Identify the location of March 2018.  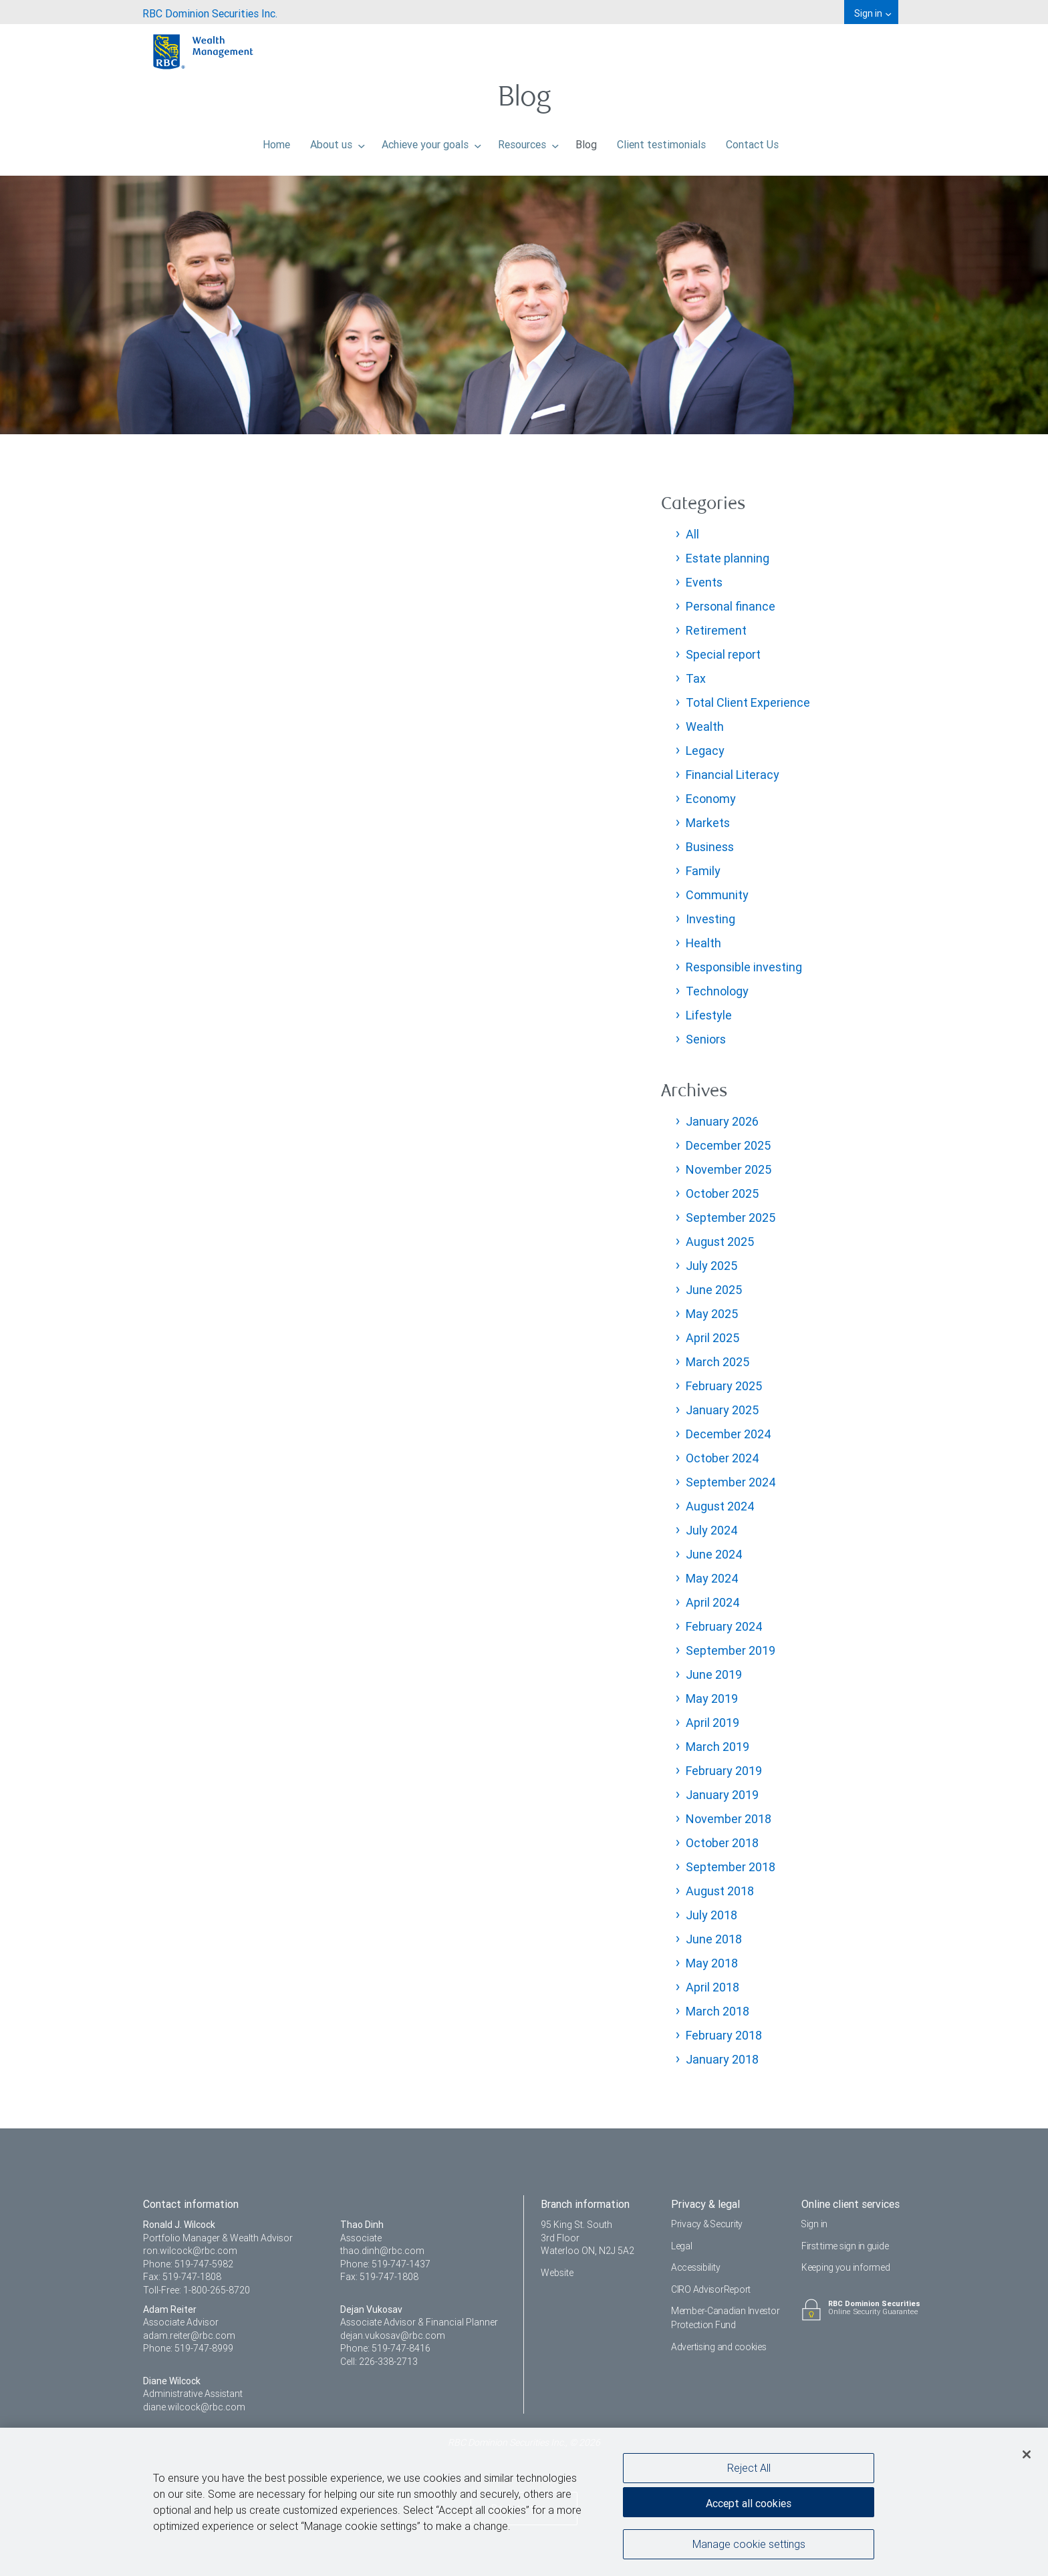
(717, 2011).